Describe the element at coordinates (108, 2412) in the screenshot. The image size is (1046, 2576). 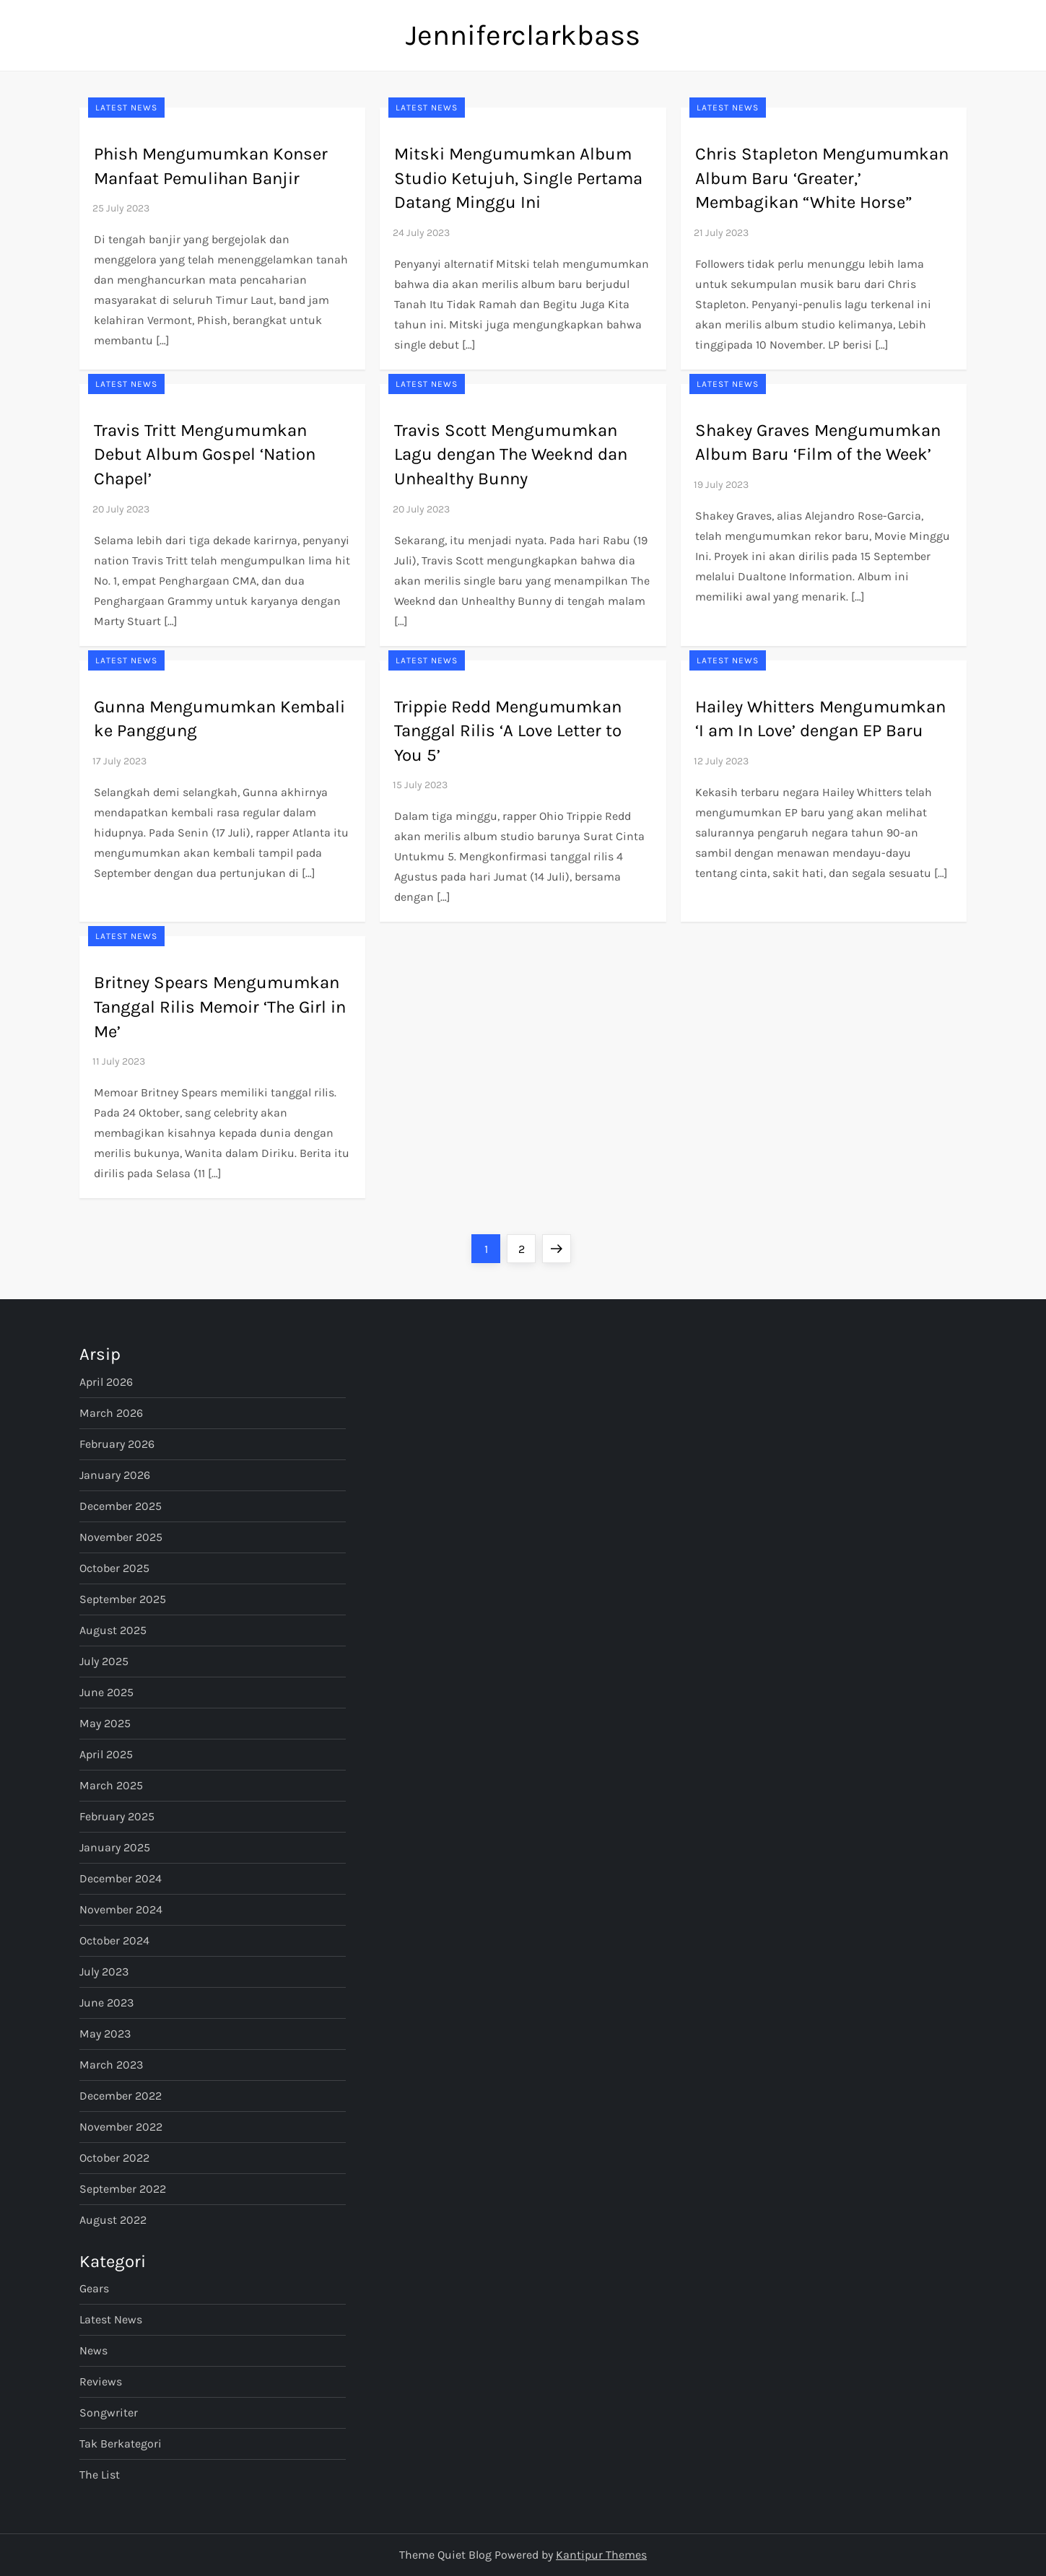
I see `Songwriter` at that location.